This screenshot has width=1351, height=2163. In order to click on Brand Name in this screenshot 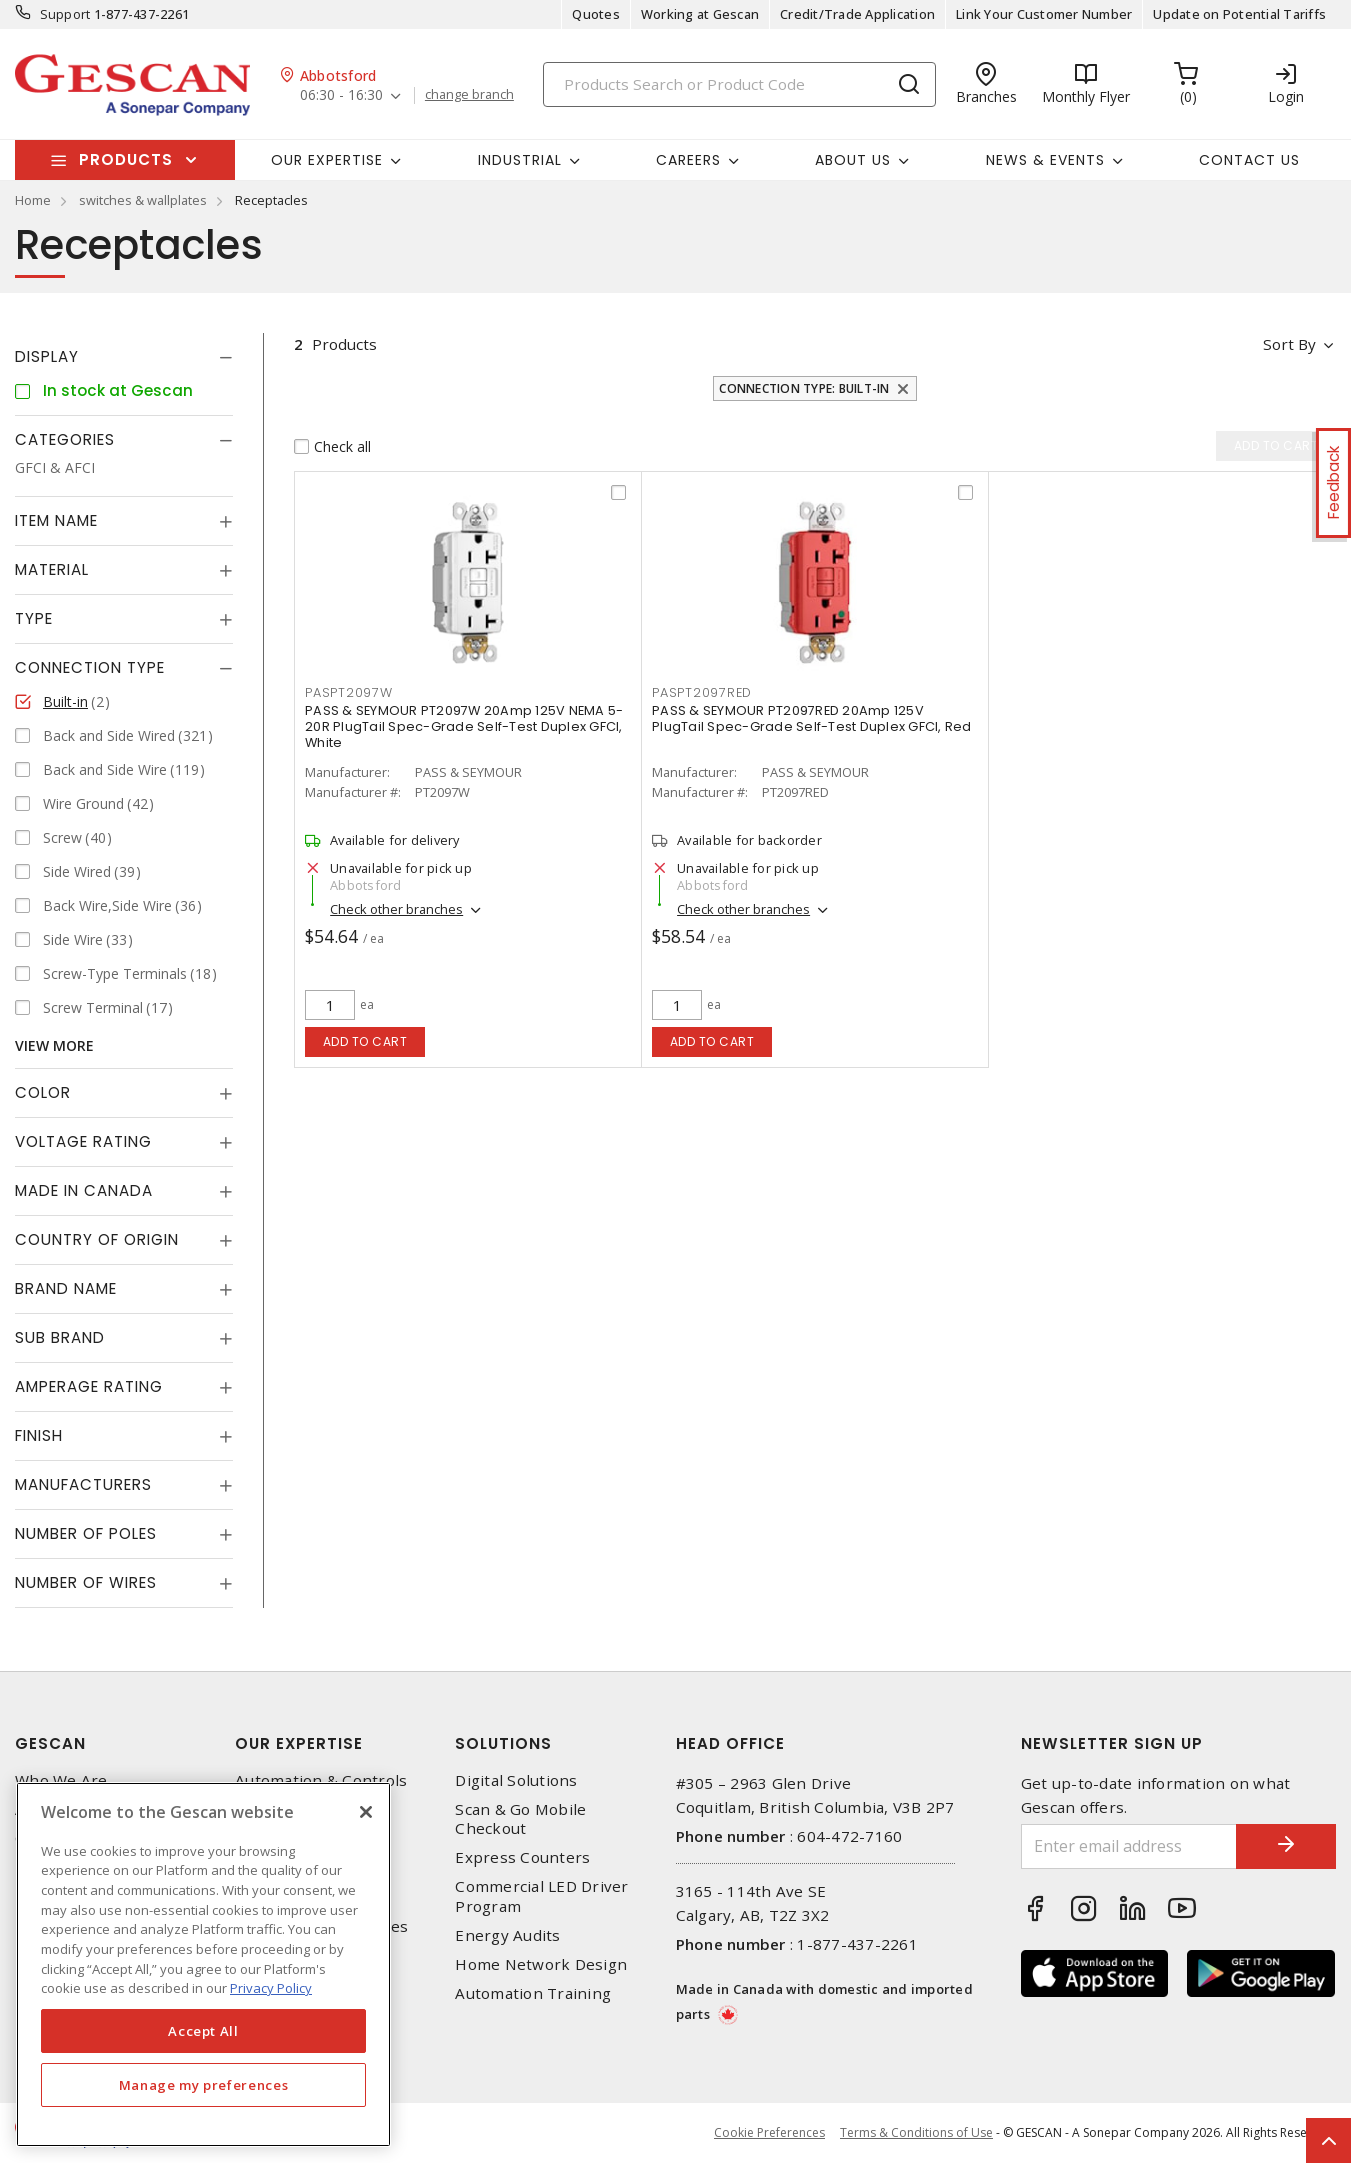, I will do `click(66, 1288)`.